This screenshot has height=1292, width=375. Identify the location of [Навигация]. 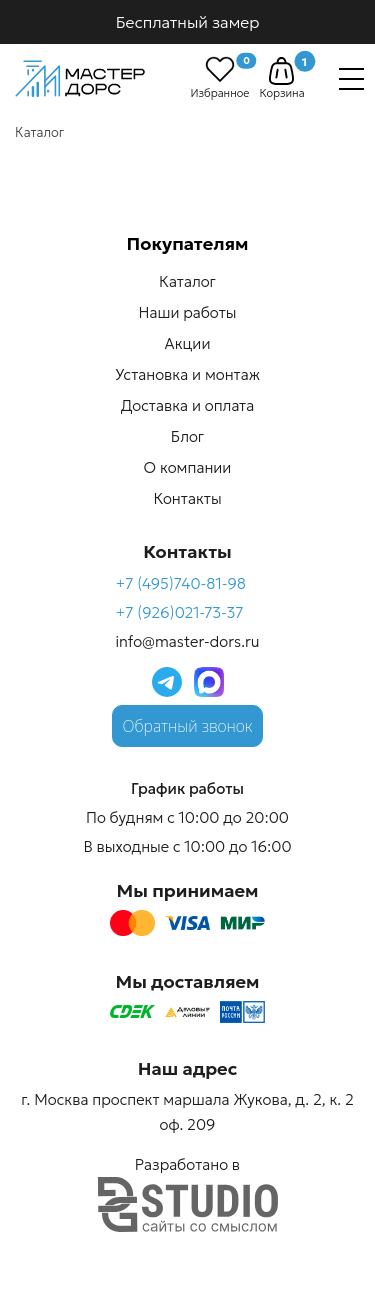
(351, 79).